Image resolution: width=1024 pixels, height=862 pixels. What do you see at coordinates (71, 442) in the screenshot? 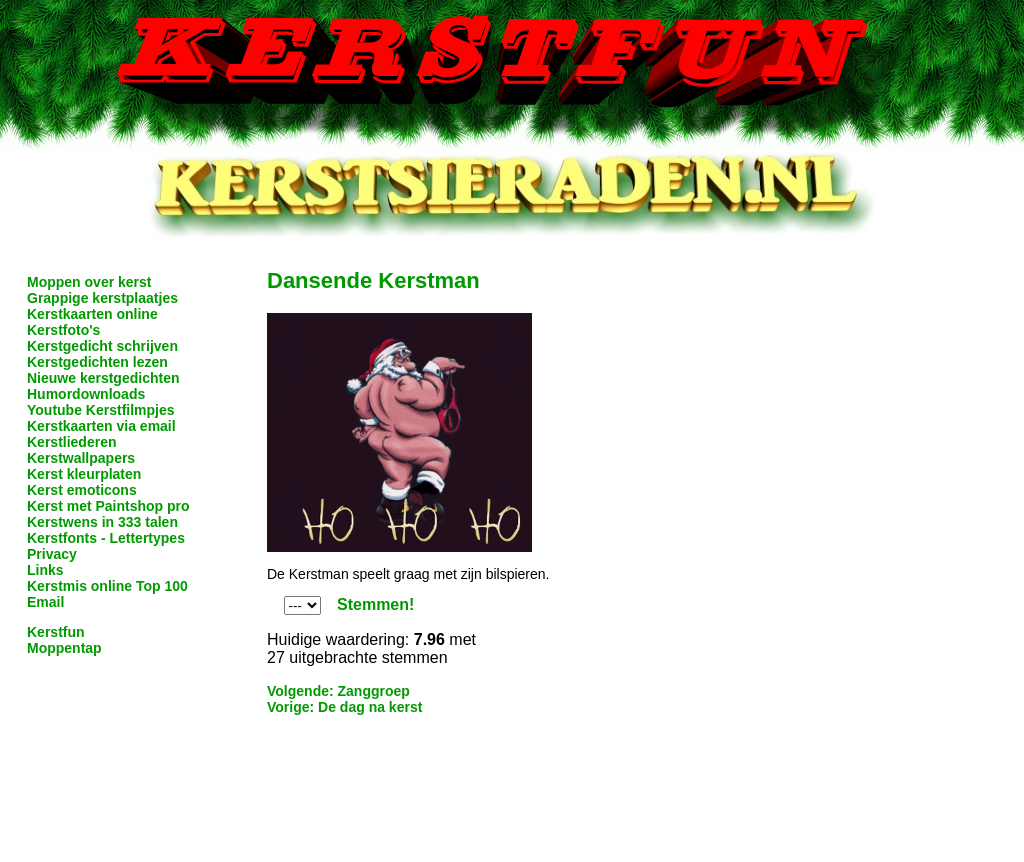
I see `Kerstliederen` at bounding box center [71, 442].